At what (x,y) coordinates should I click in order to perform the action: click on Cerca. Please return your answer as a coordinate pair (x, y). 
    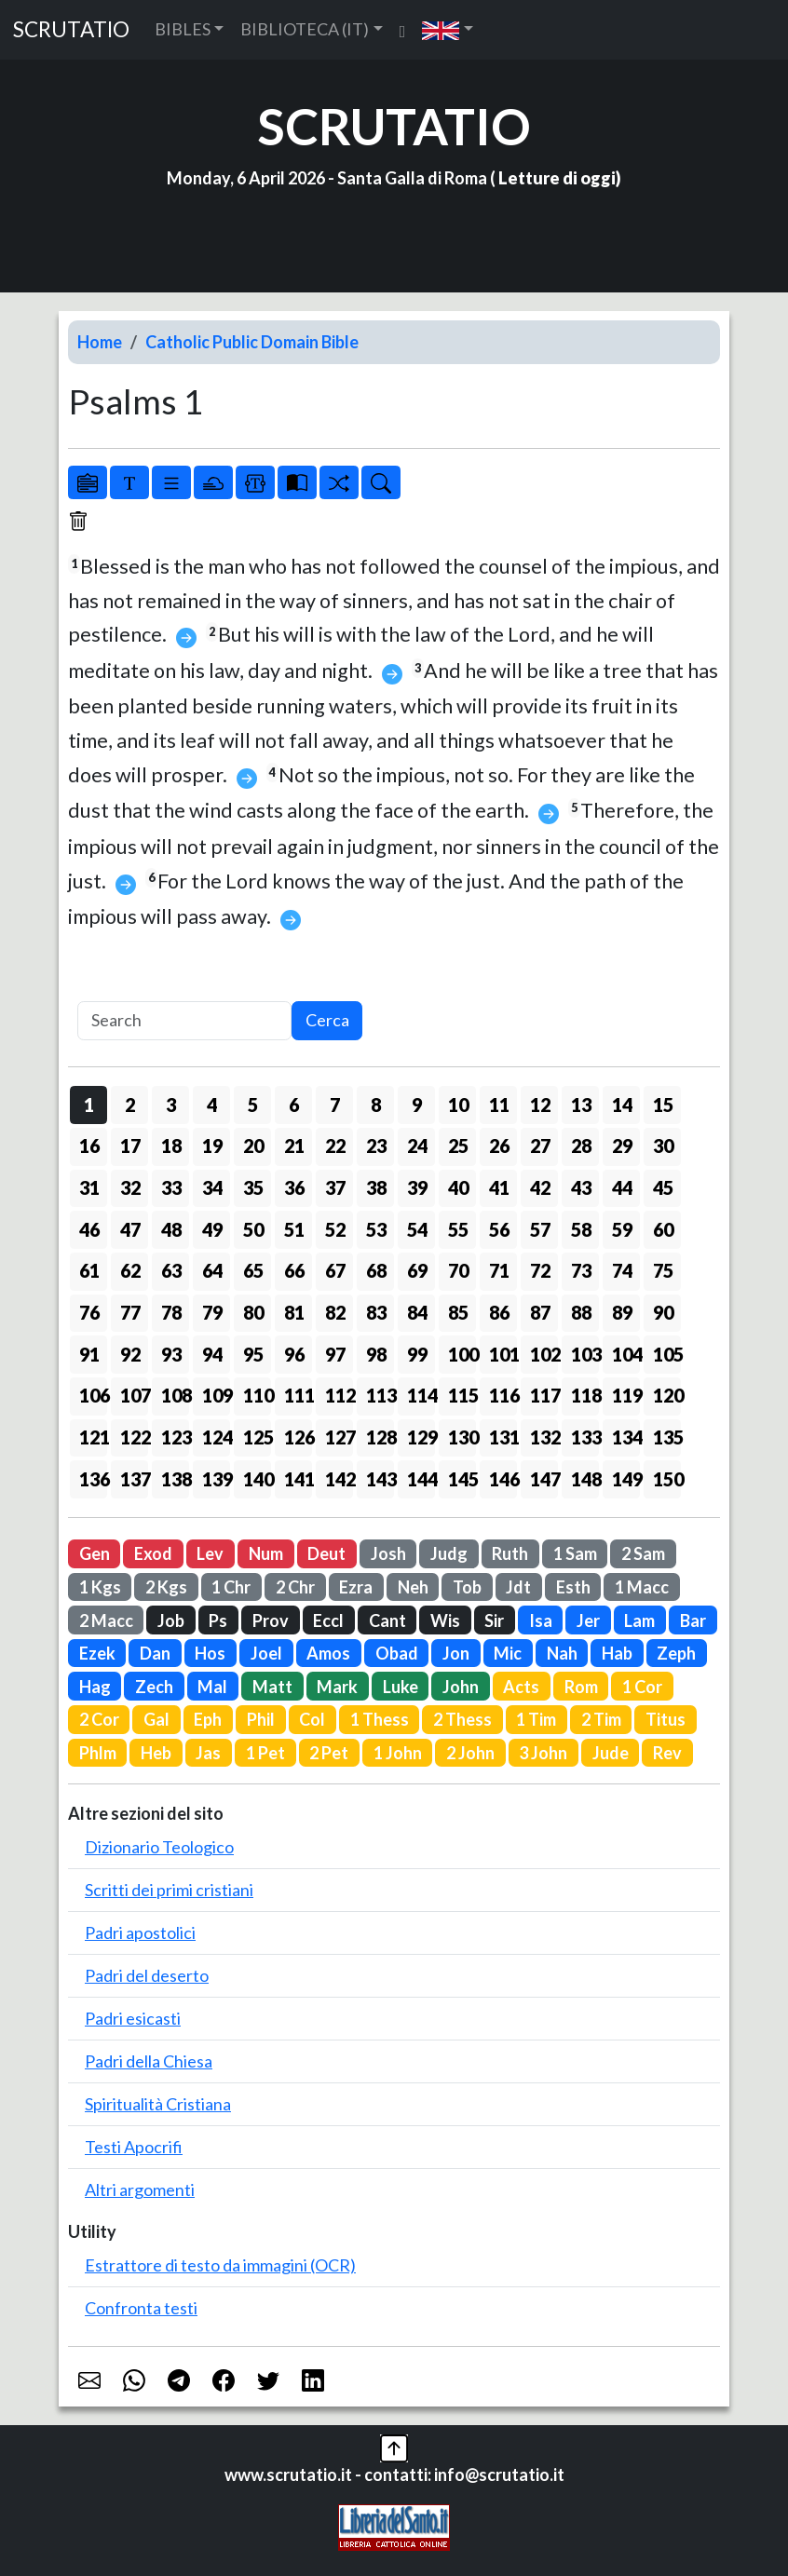
    Looking at the image, I should click on (327, 1020).